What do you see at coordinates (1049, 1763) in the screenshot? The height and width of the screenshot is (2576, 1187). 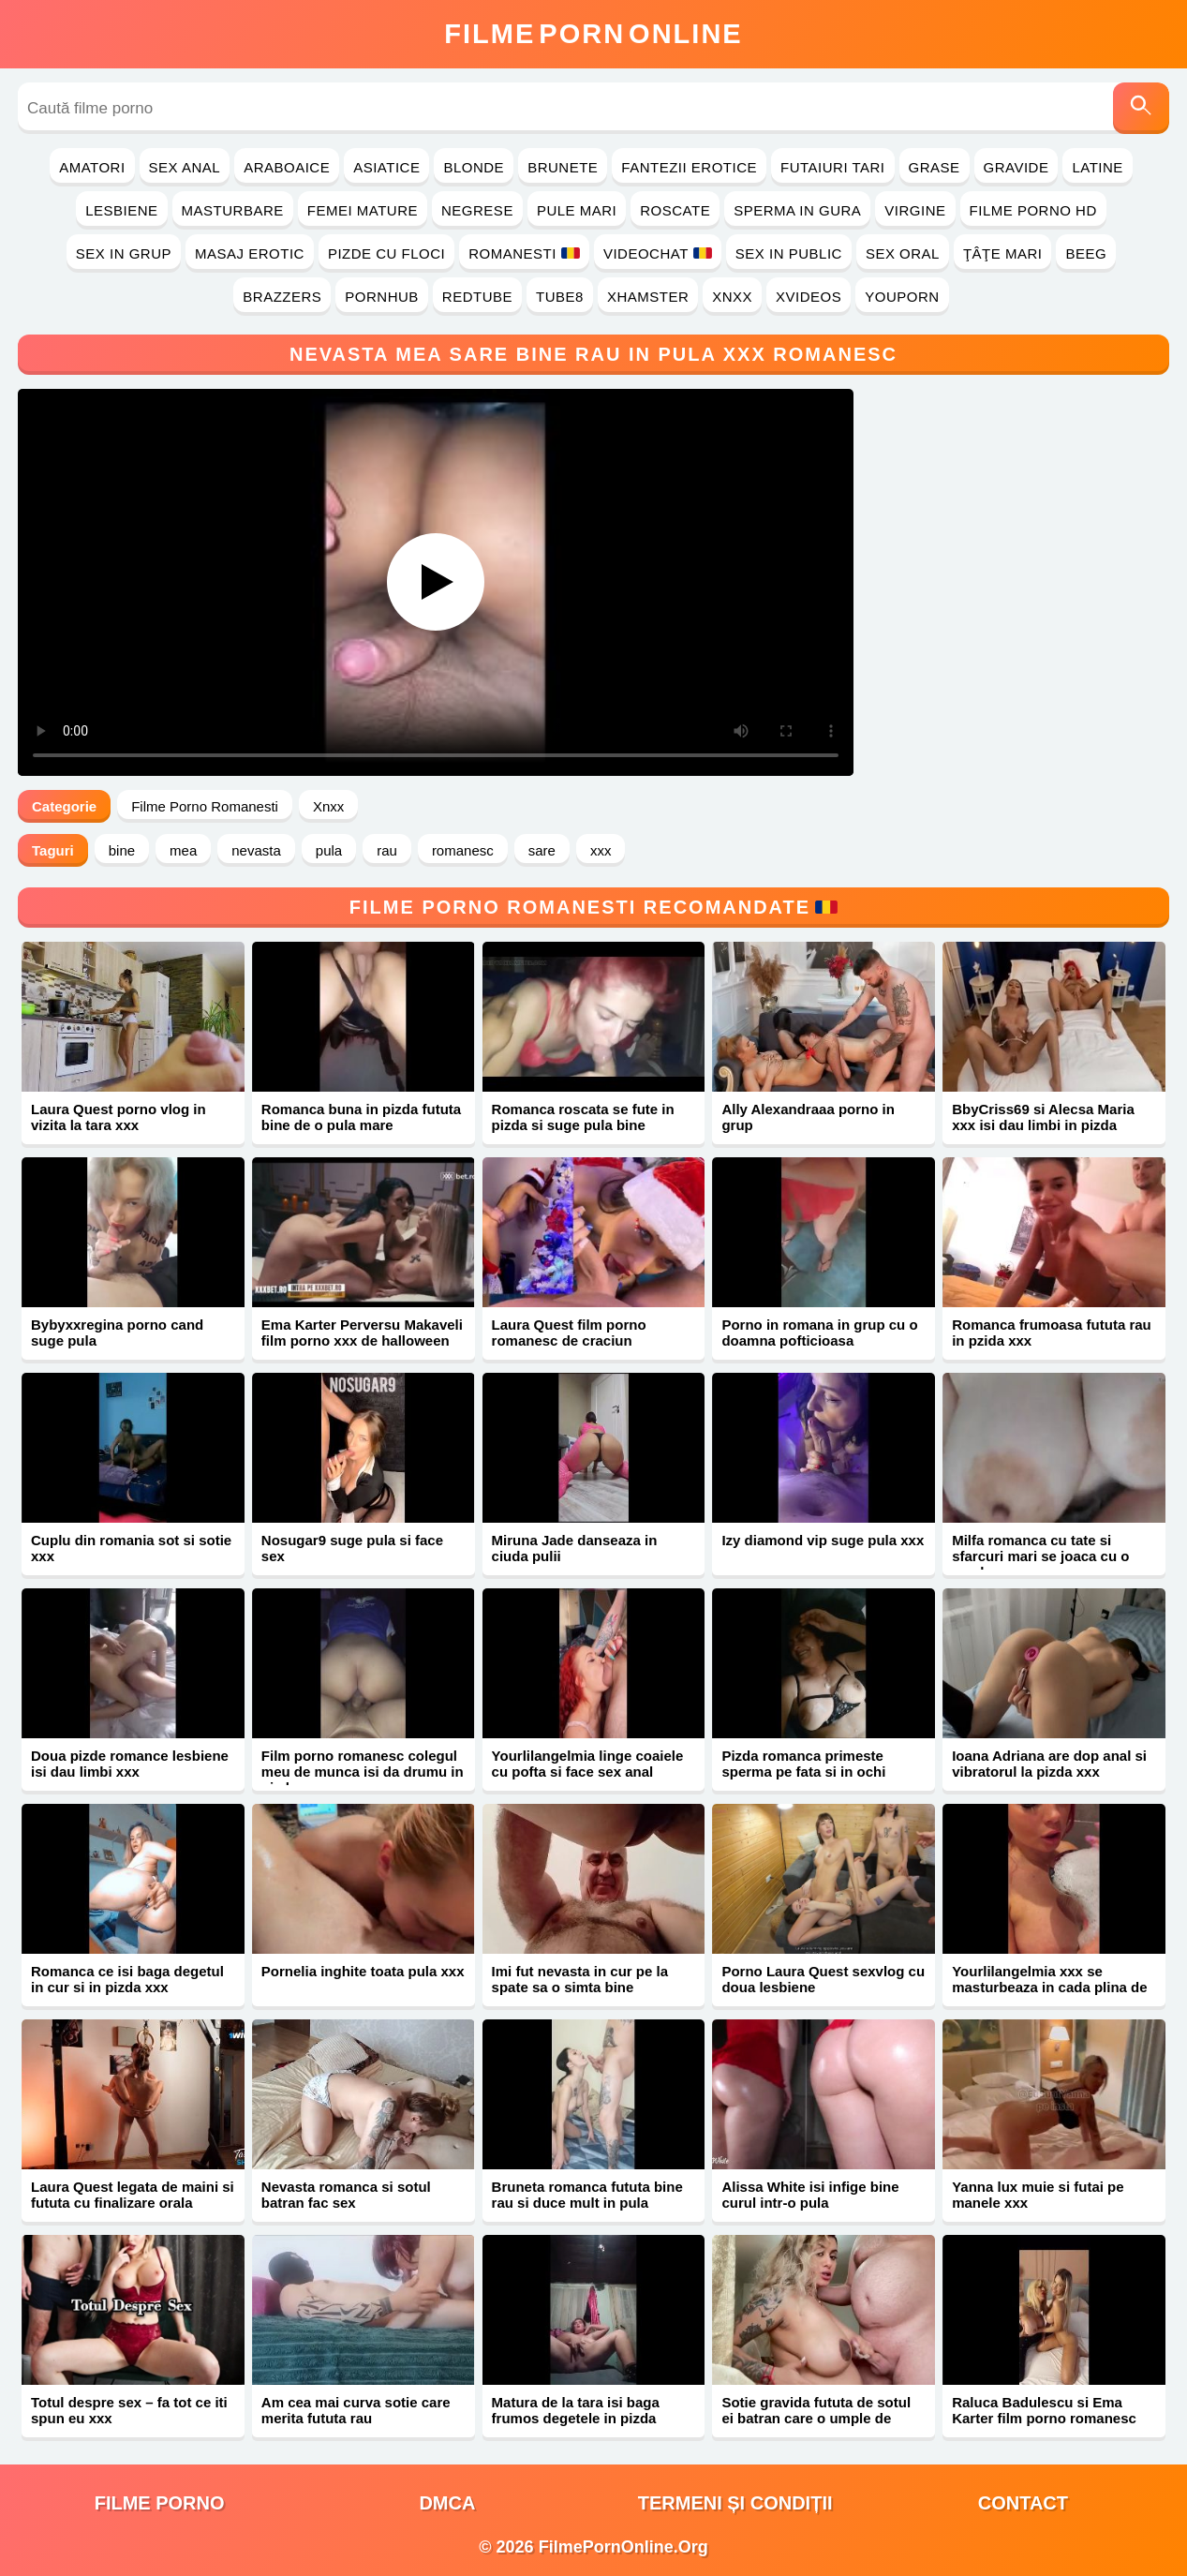 I see `Ioana Adriana are dop anal si vibratorul la pizda xxx` at bounding box center [1049, 1763].